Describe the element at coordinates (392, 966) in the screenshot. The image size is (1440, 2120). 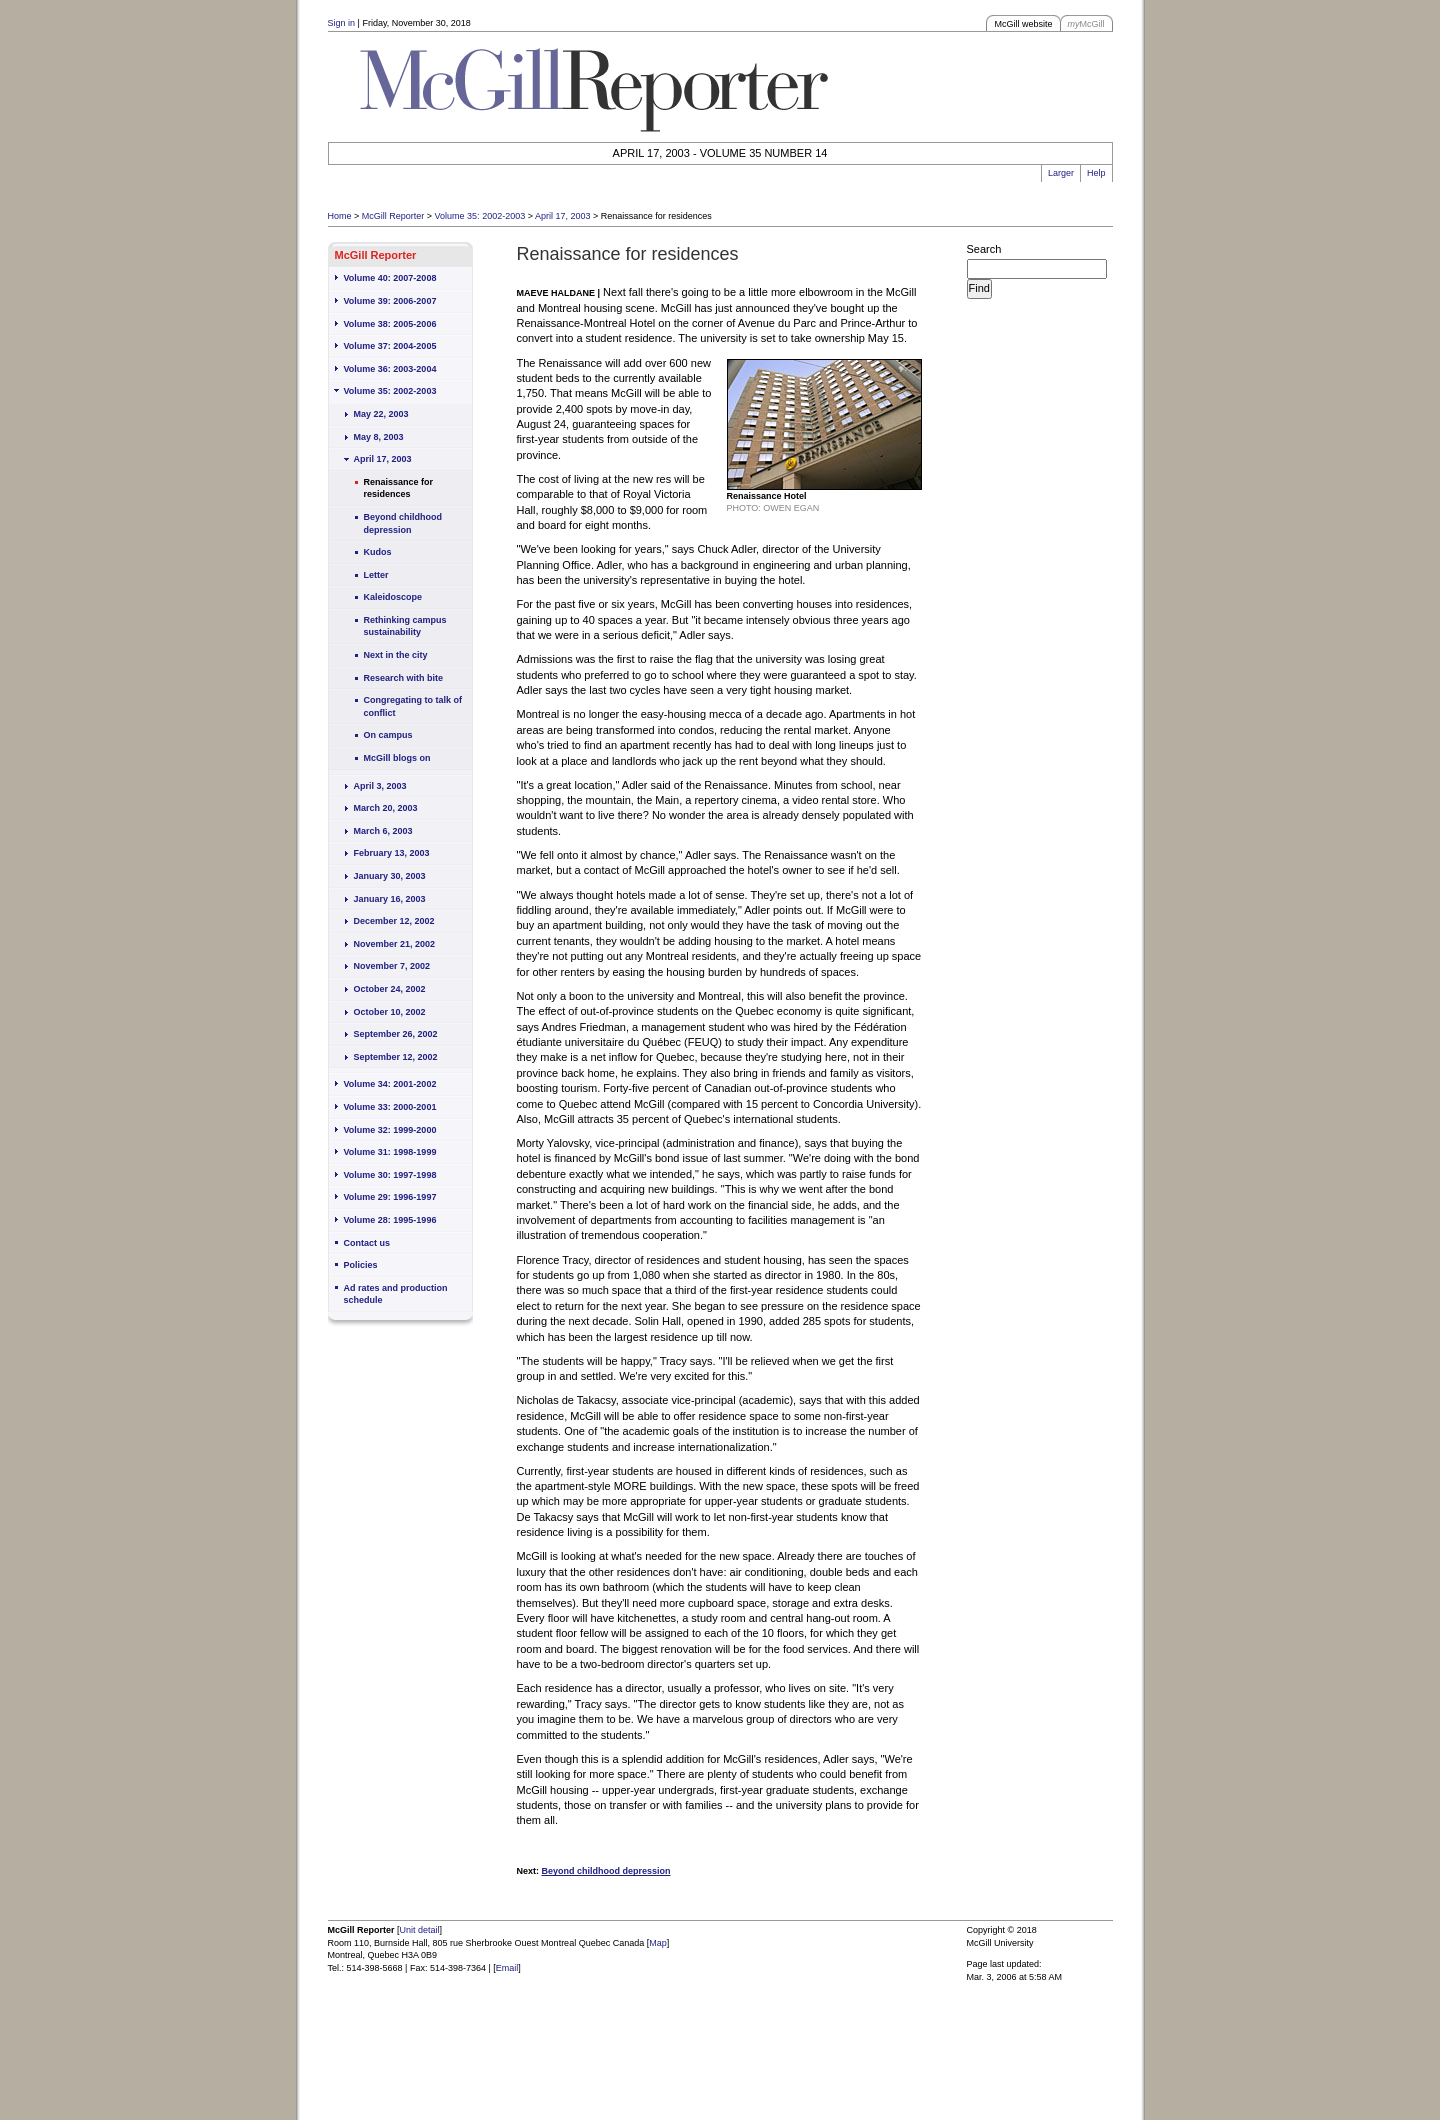
I see `November 7, 2002` at that location.